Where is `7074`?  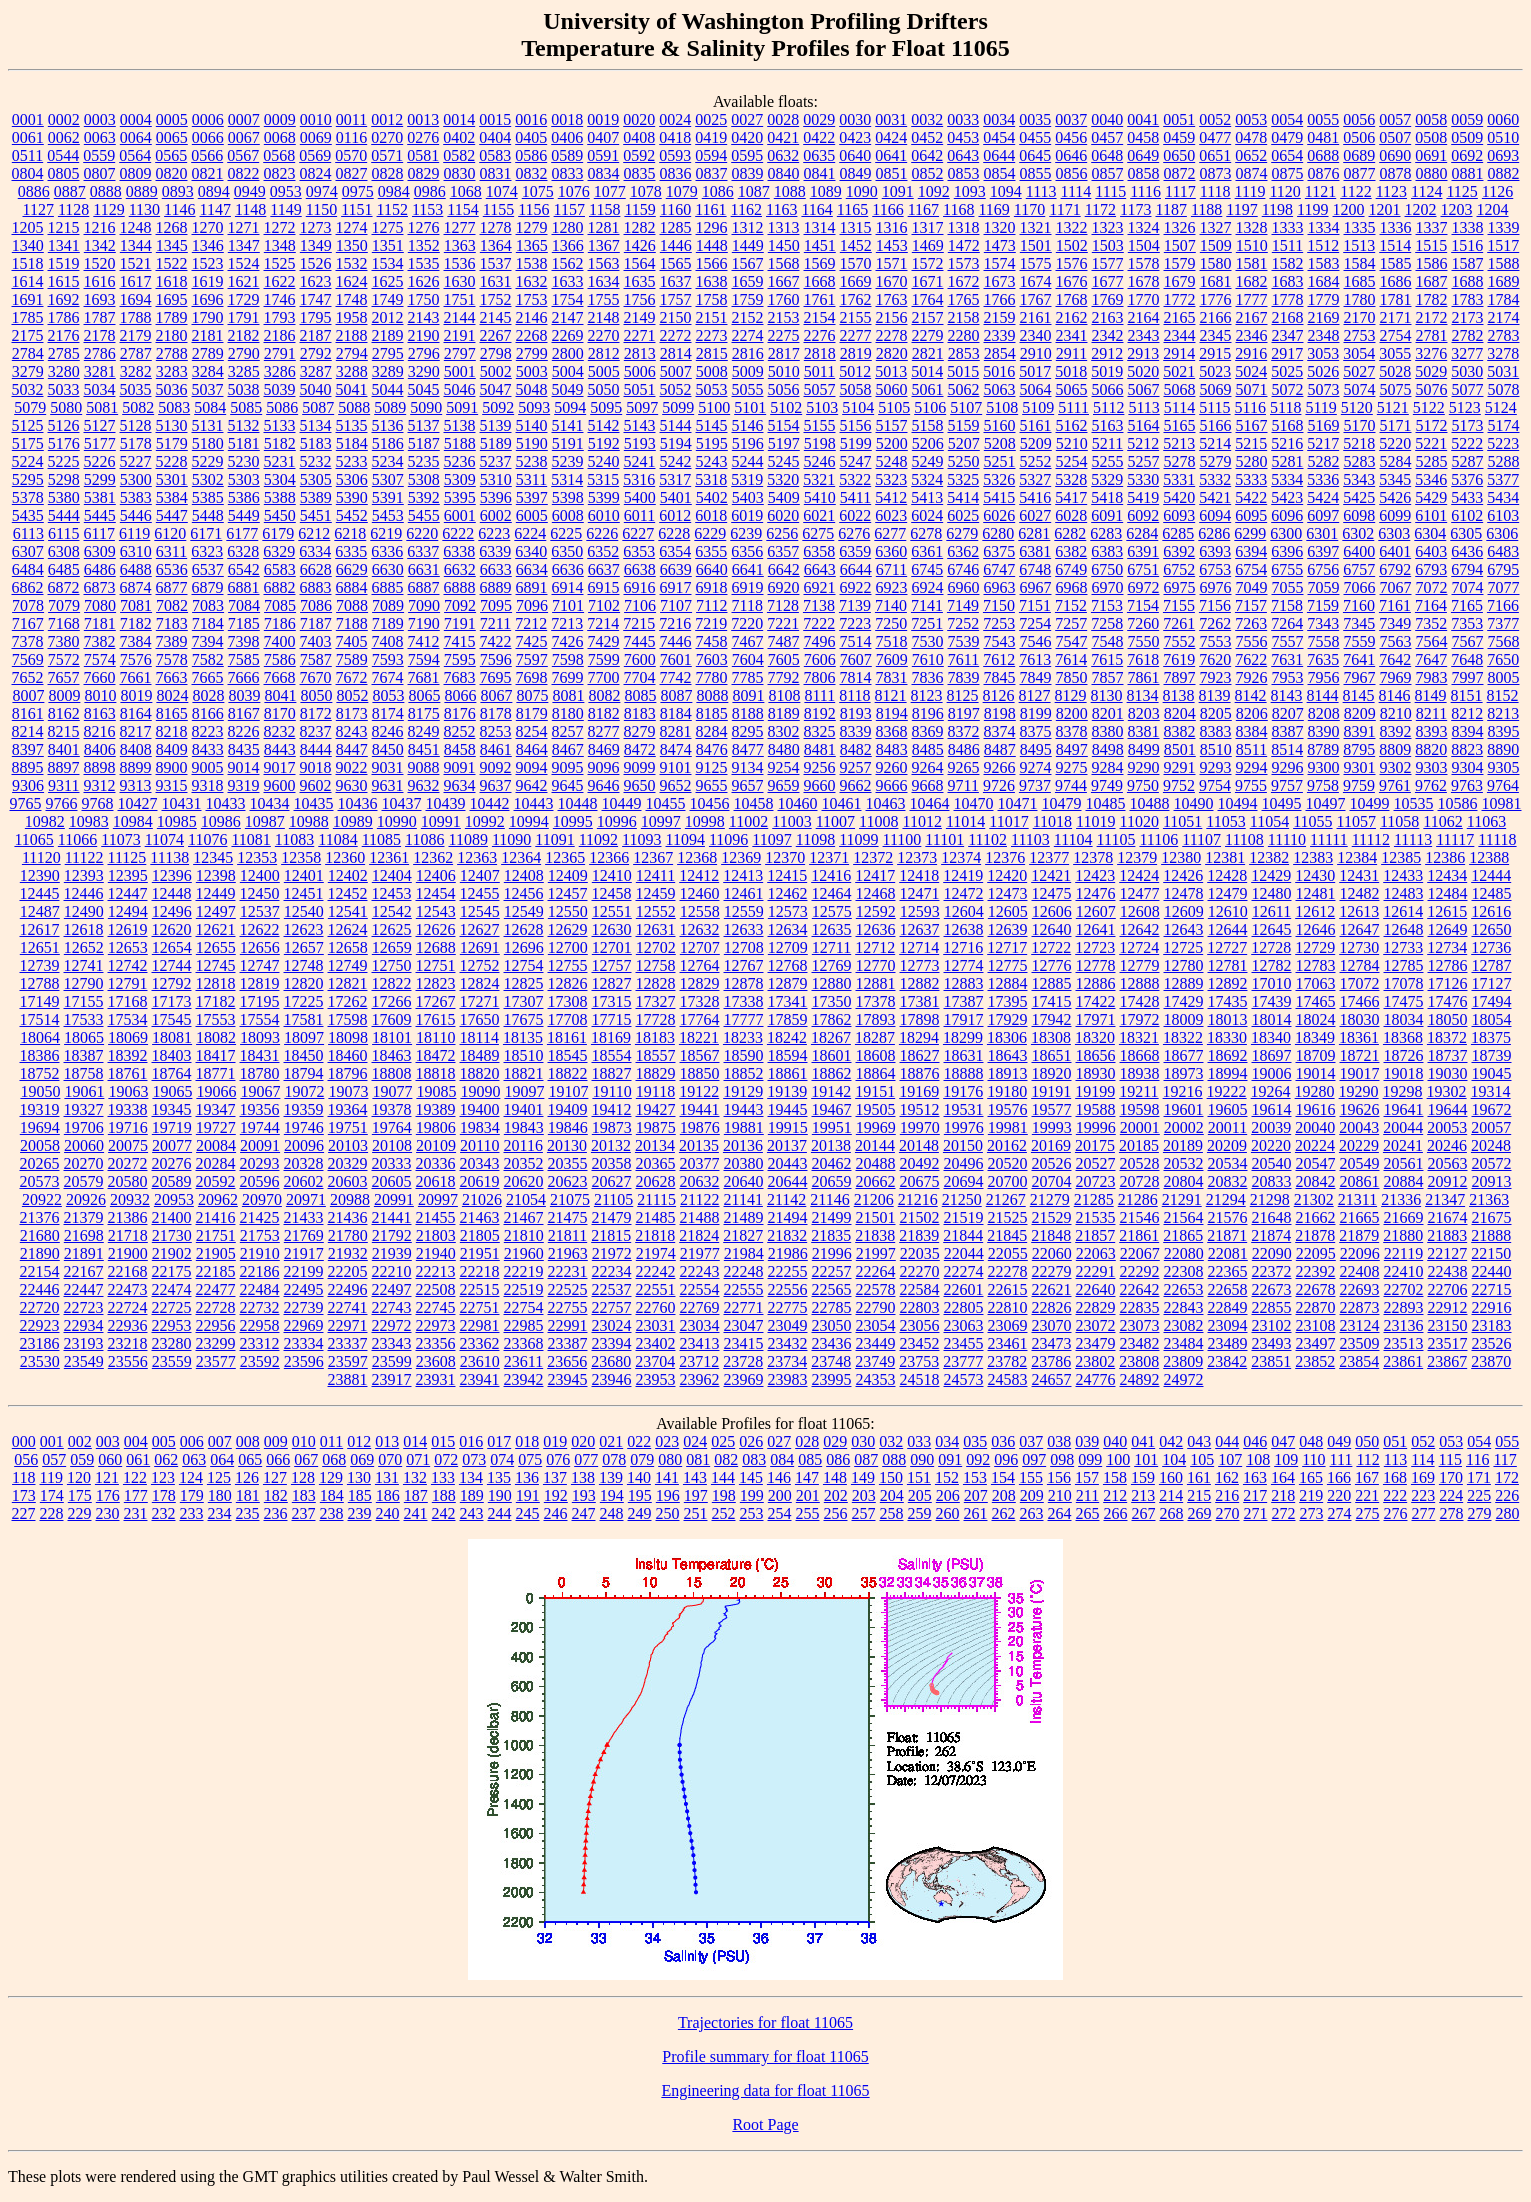 7074 is located at coordinates (1468, 587).